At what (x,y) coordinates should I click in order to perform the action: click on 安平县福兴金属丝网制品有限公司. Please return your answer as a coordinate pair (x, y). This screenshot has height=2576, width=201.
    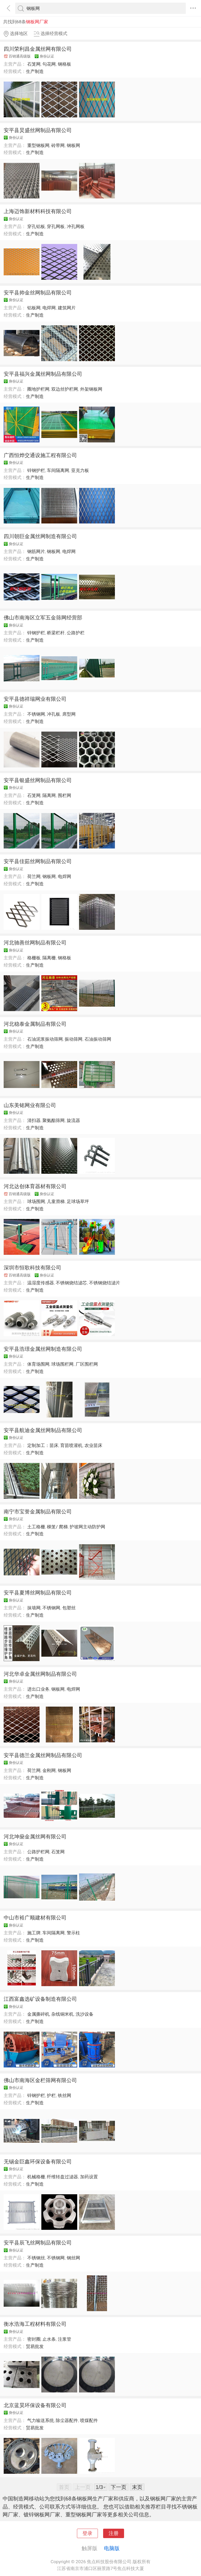
    Looking at the image, I should click on (43, 374).